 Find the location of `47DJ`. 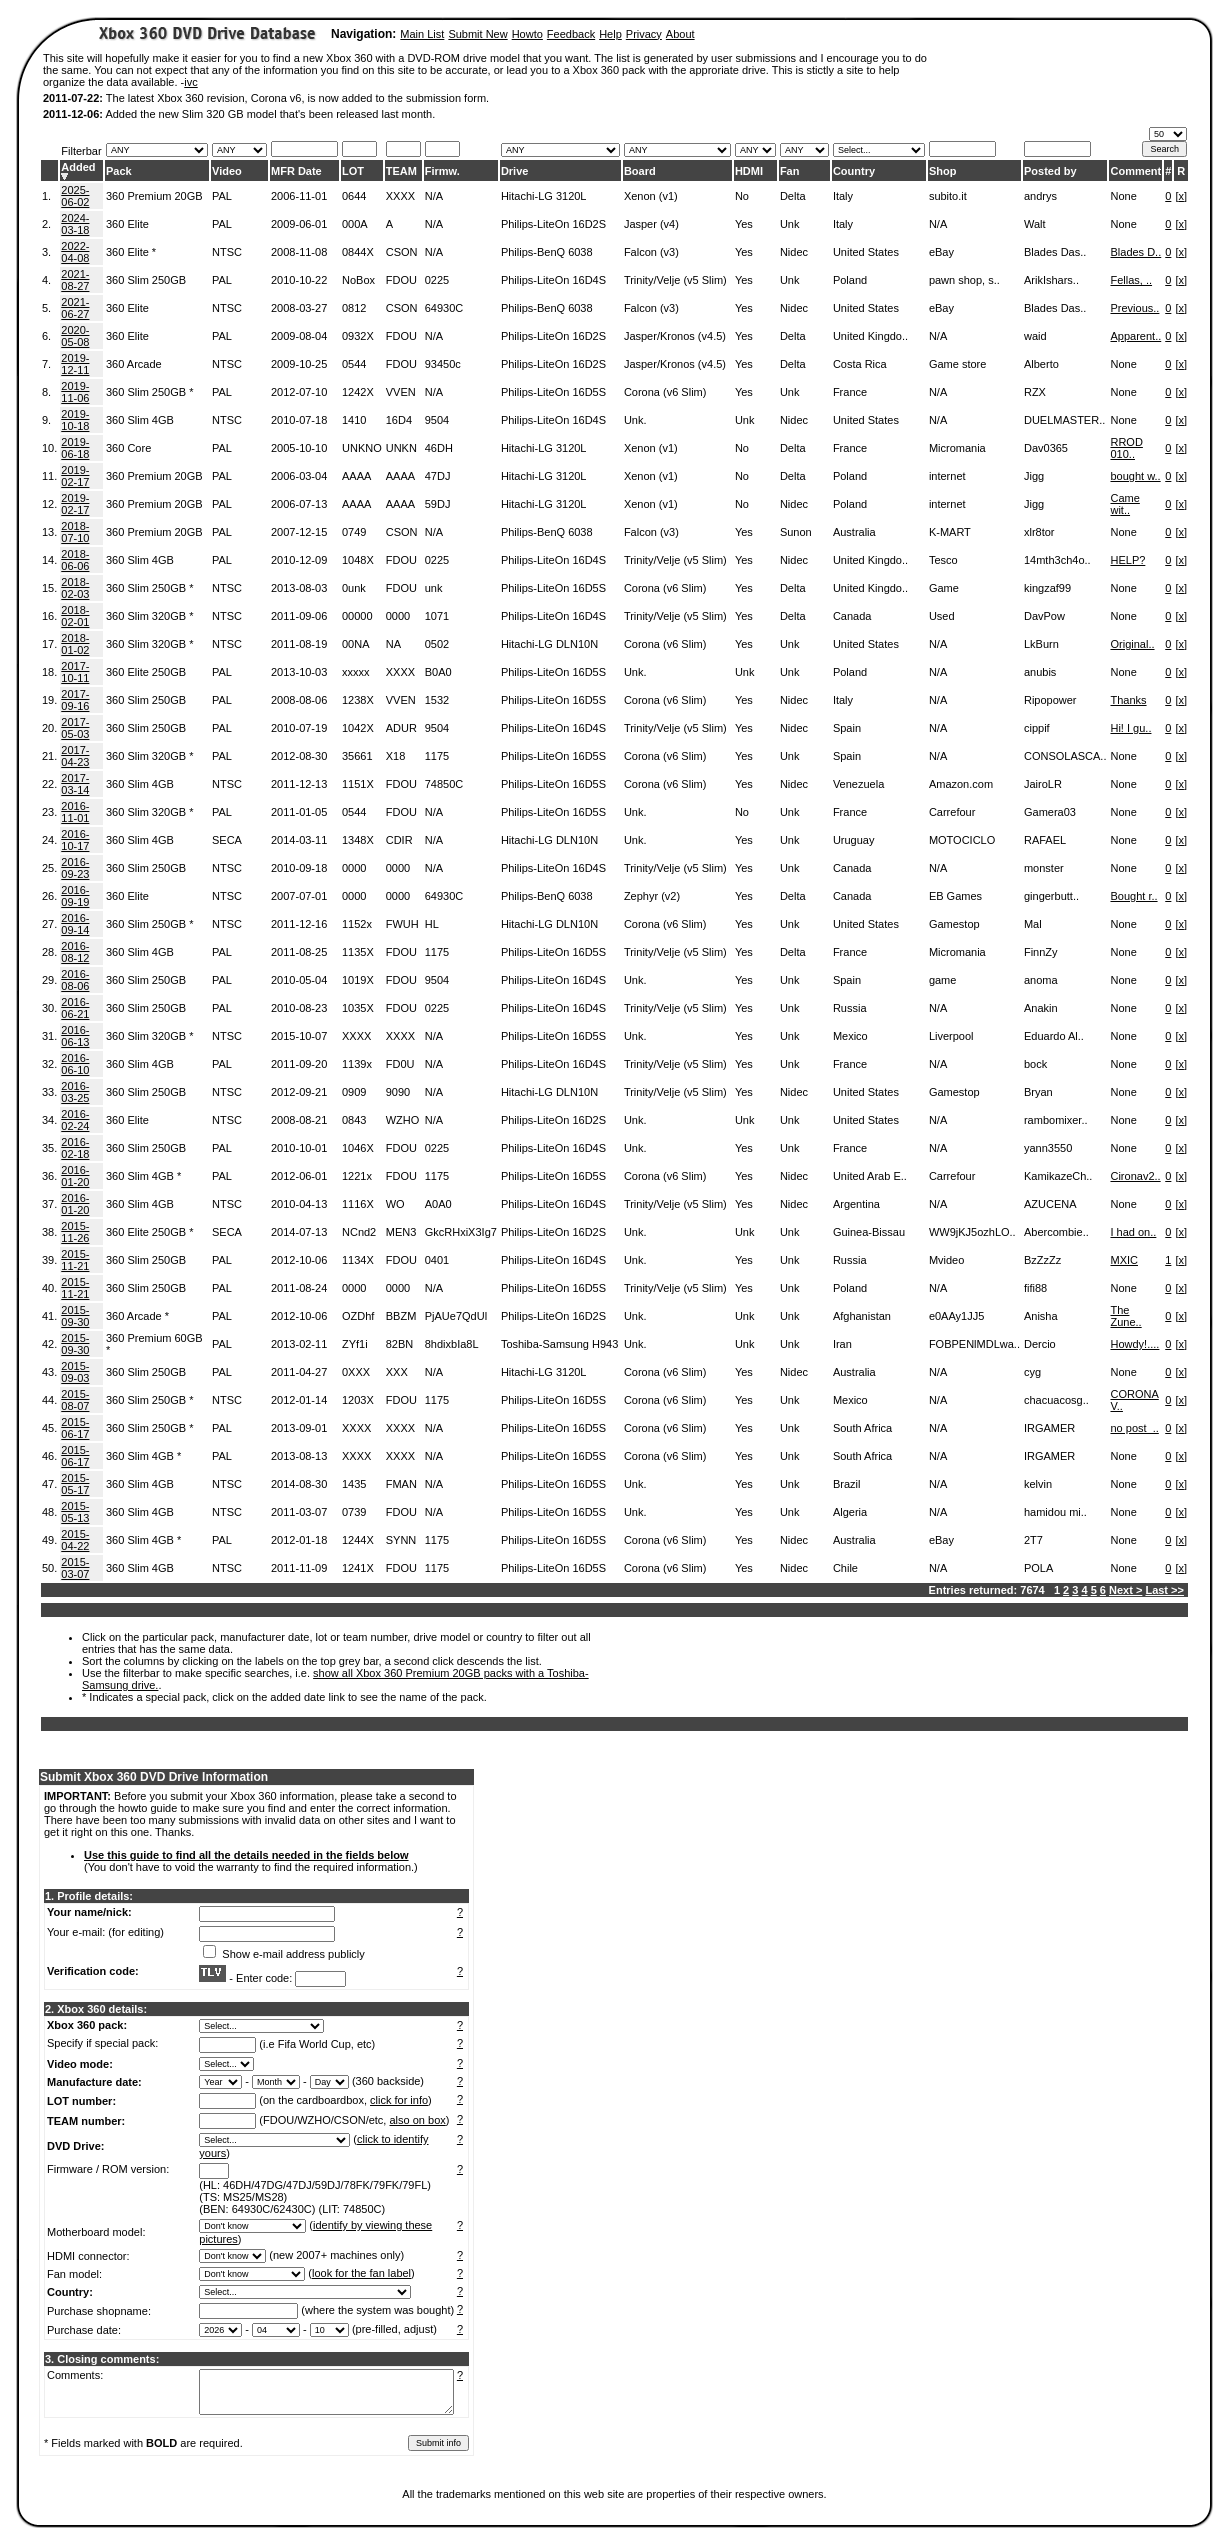

47DJ is located at coordinates (438, 476).